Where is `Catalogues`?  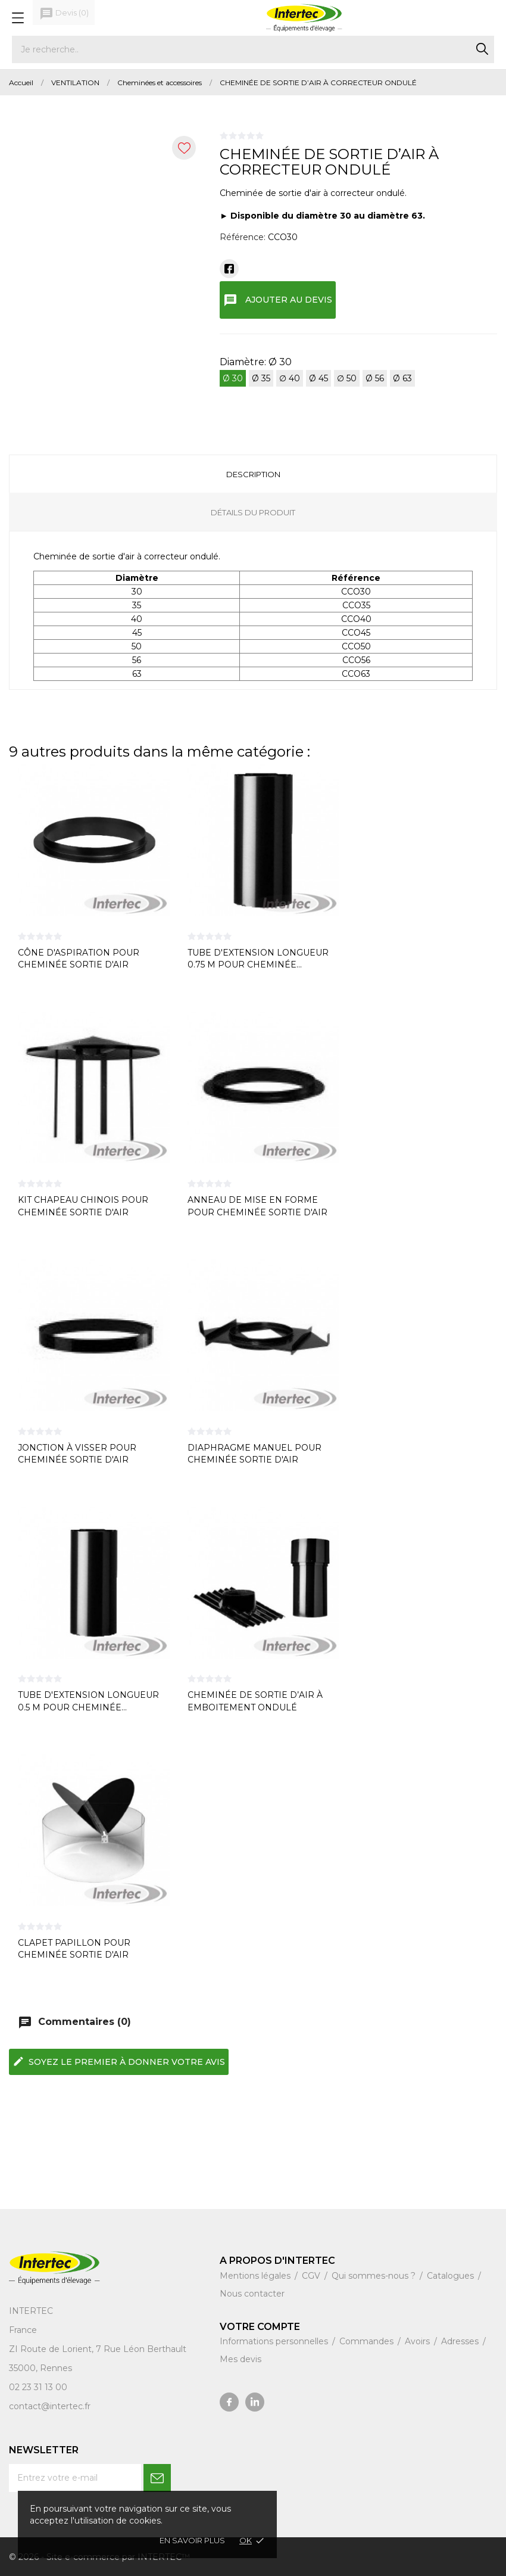 Catalogues is located at coordinates (451, 2275).